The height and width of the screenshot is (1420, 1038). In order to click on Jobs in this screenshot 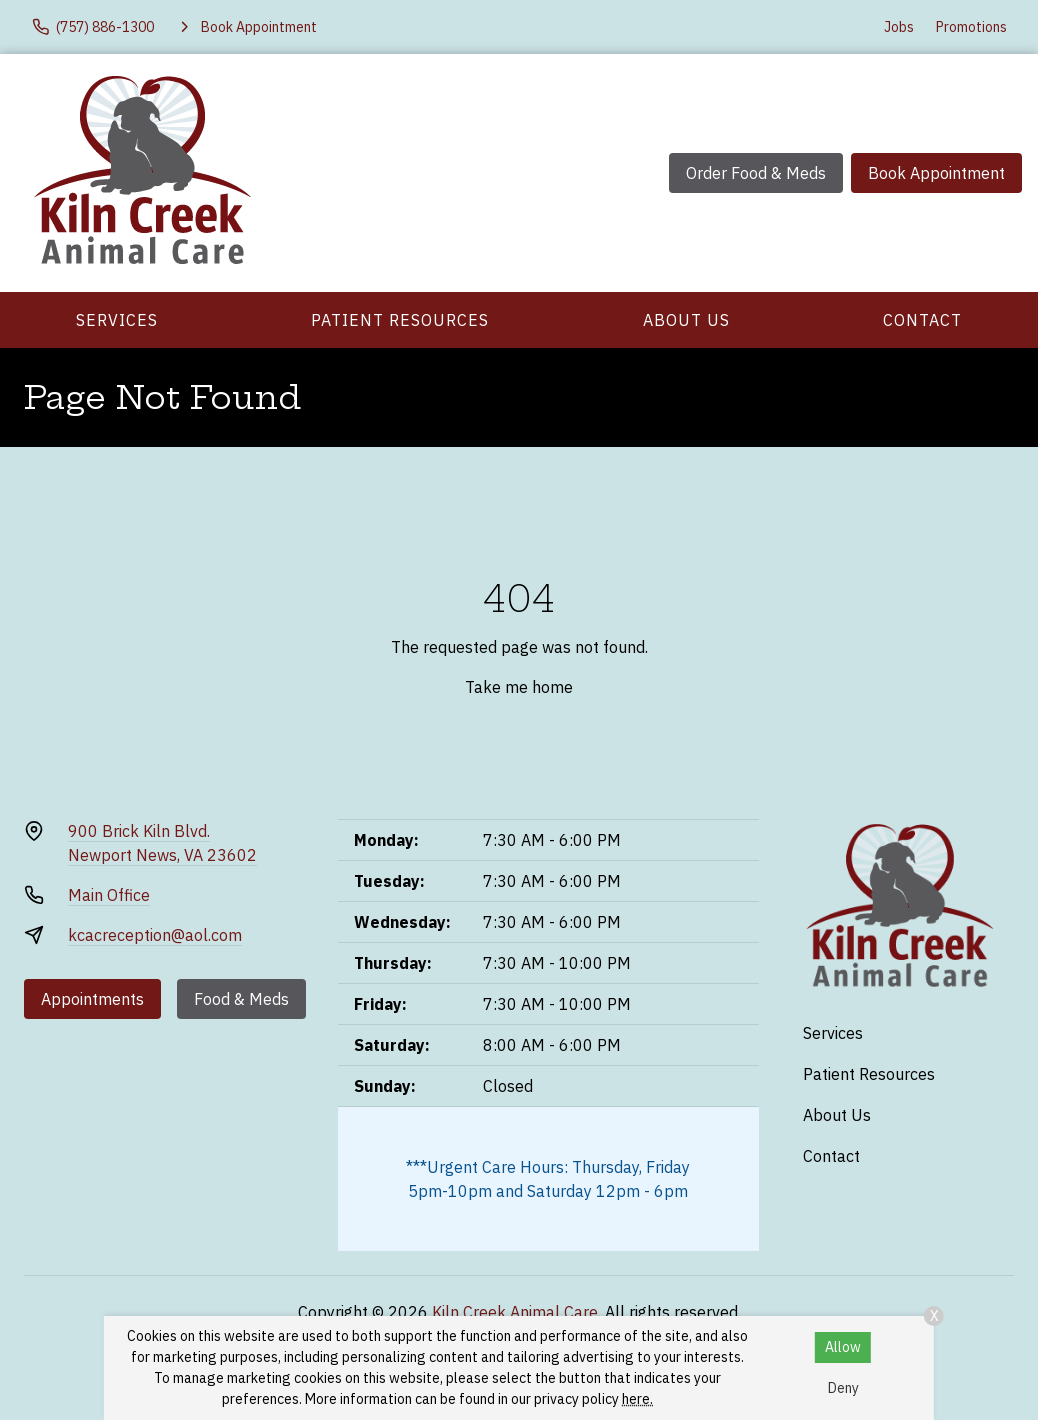, I will do `click(899, 27)`.